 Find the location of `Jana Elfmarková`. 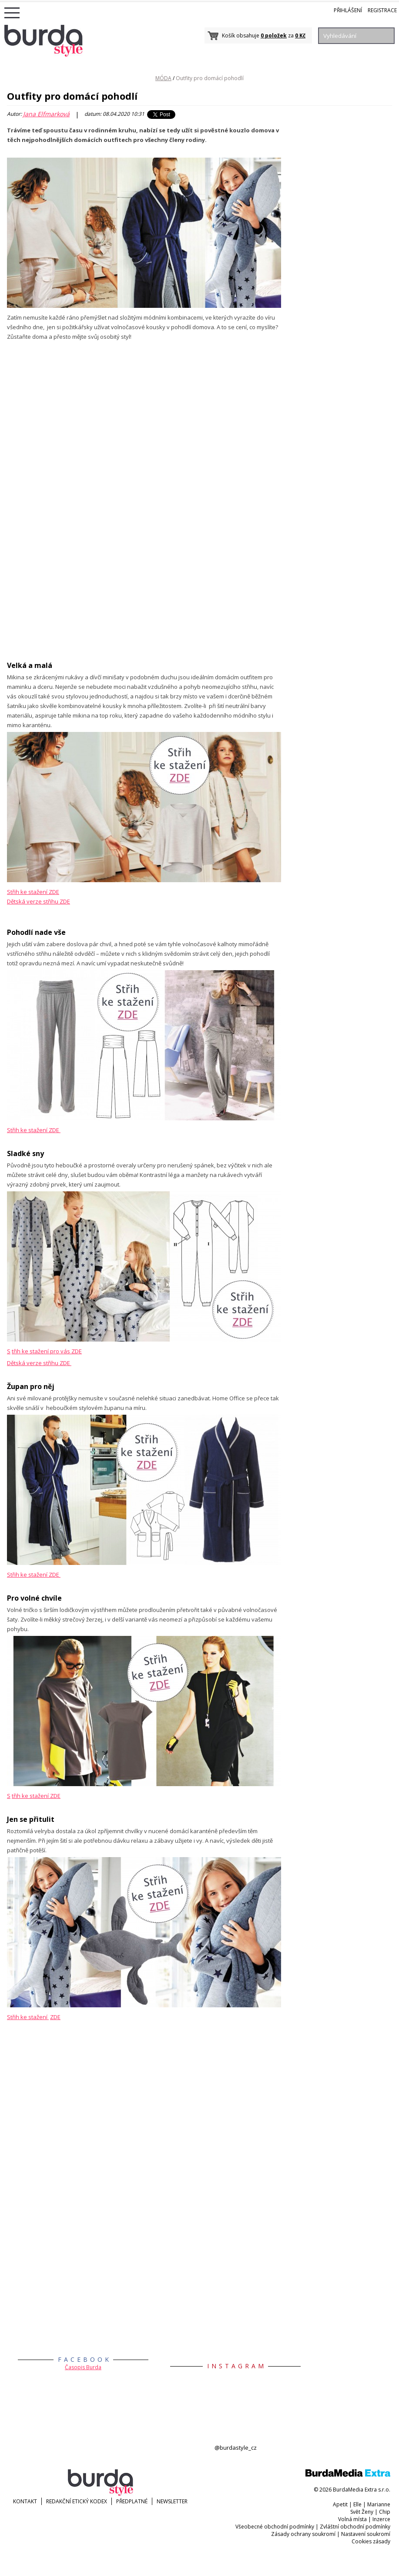

Jana Elfmarková is located at coordinates (46, 114).